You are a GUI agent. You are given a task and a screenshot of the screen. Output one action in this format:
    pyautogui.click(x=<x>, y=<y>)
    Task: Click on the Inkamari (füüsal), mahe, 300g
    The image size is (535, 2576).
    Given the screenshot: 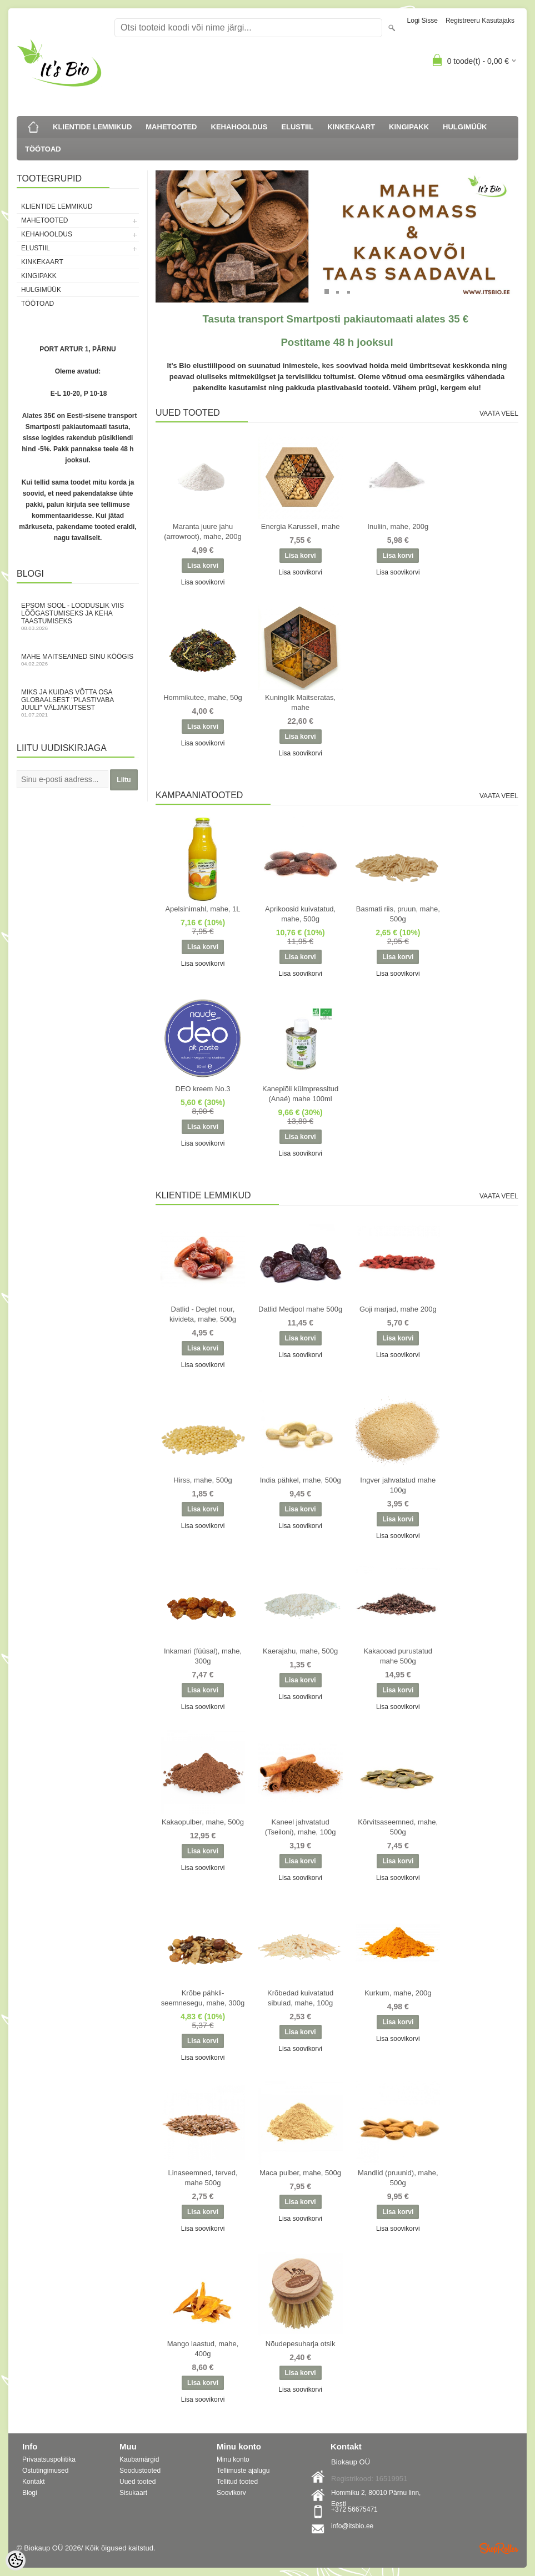 What is the action you would take?
    pyautogui.click(x=203, y=1656)
    